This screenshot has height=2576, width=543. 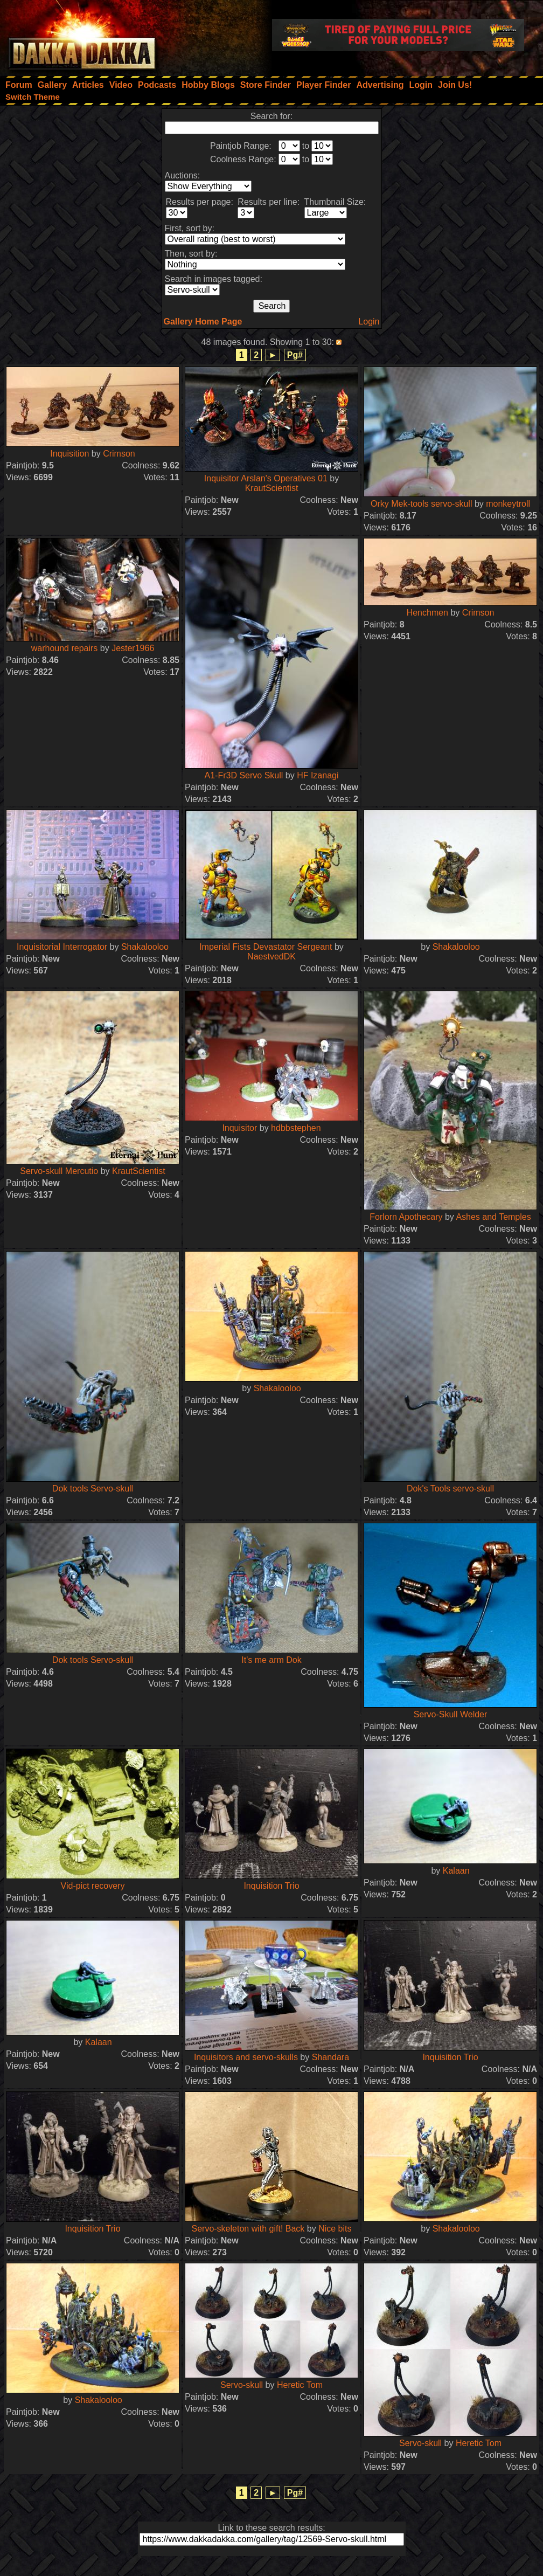 What do you see at coordinates (456, 1870) in the screenshot?
I see `Kalaan` at bounding box center [456, 1870].